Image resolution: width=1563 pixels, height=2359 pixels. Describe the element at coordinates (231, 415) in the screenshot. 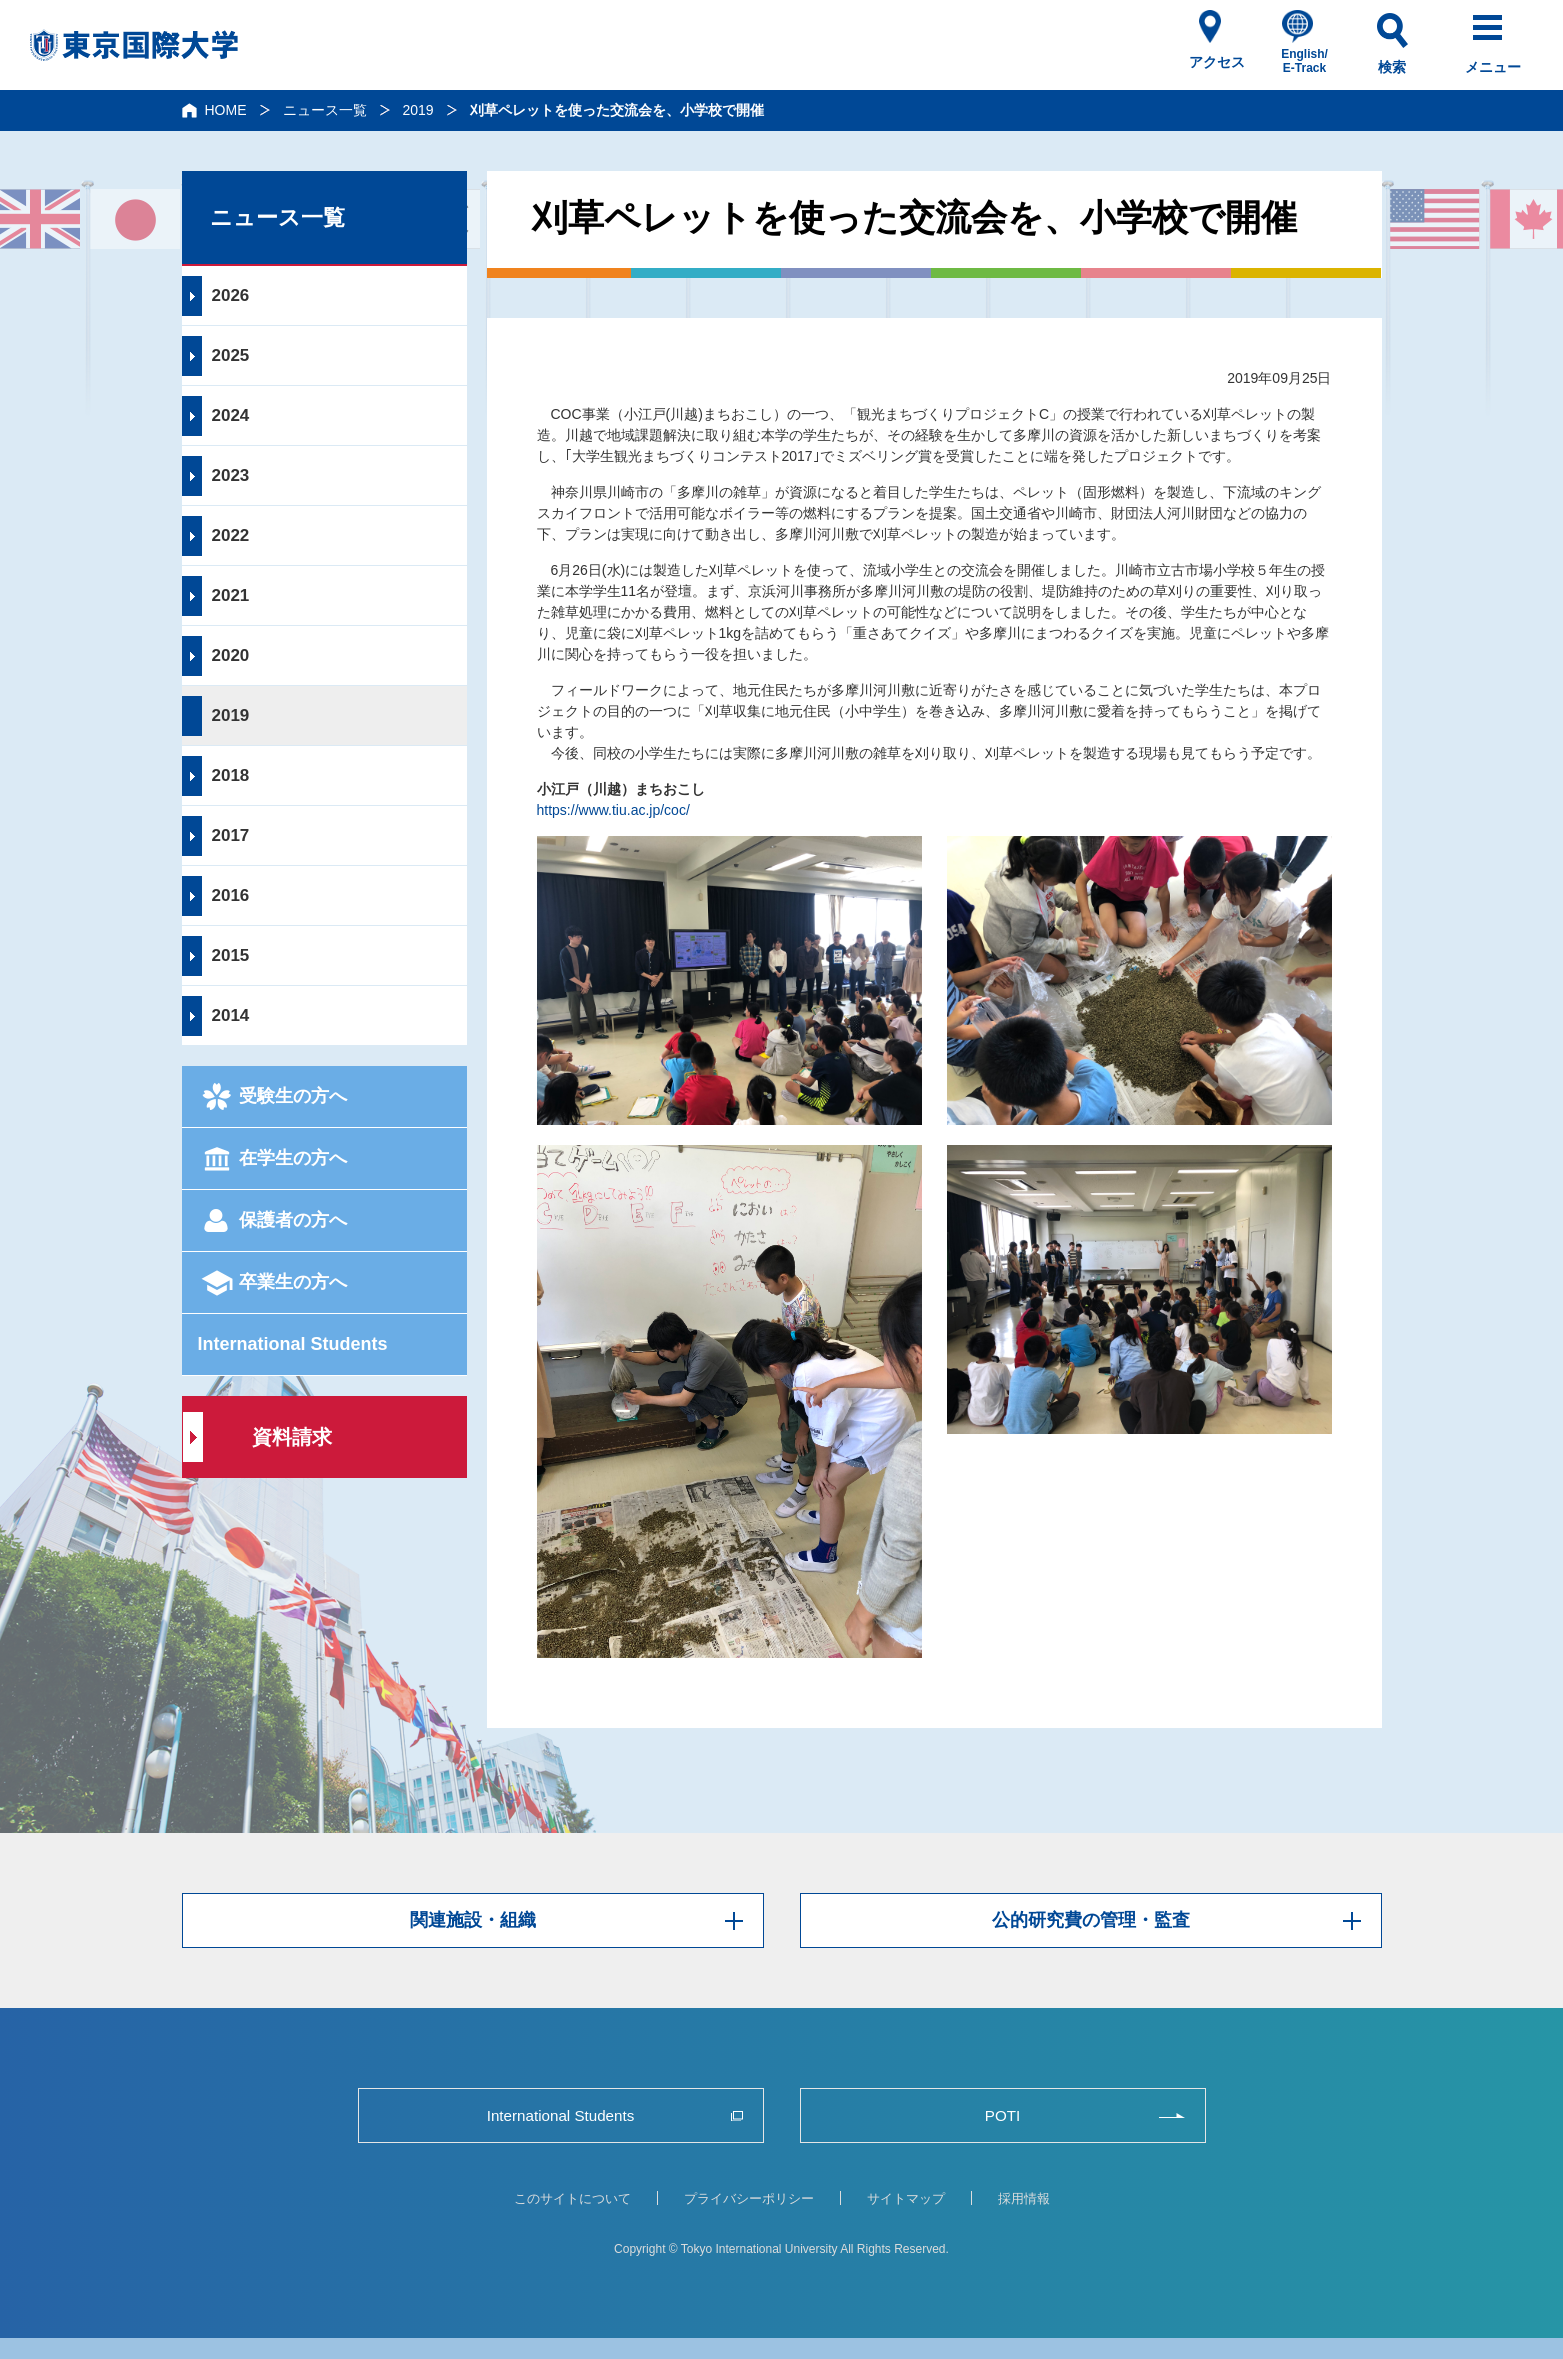

I see `2024` at that location.